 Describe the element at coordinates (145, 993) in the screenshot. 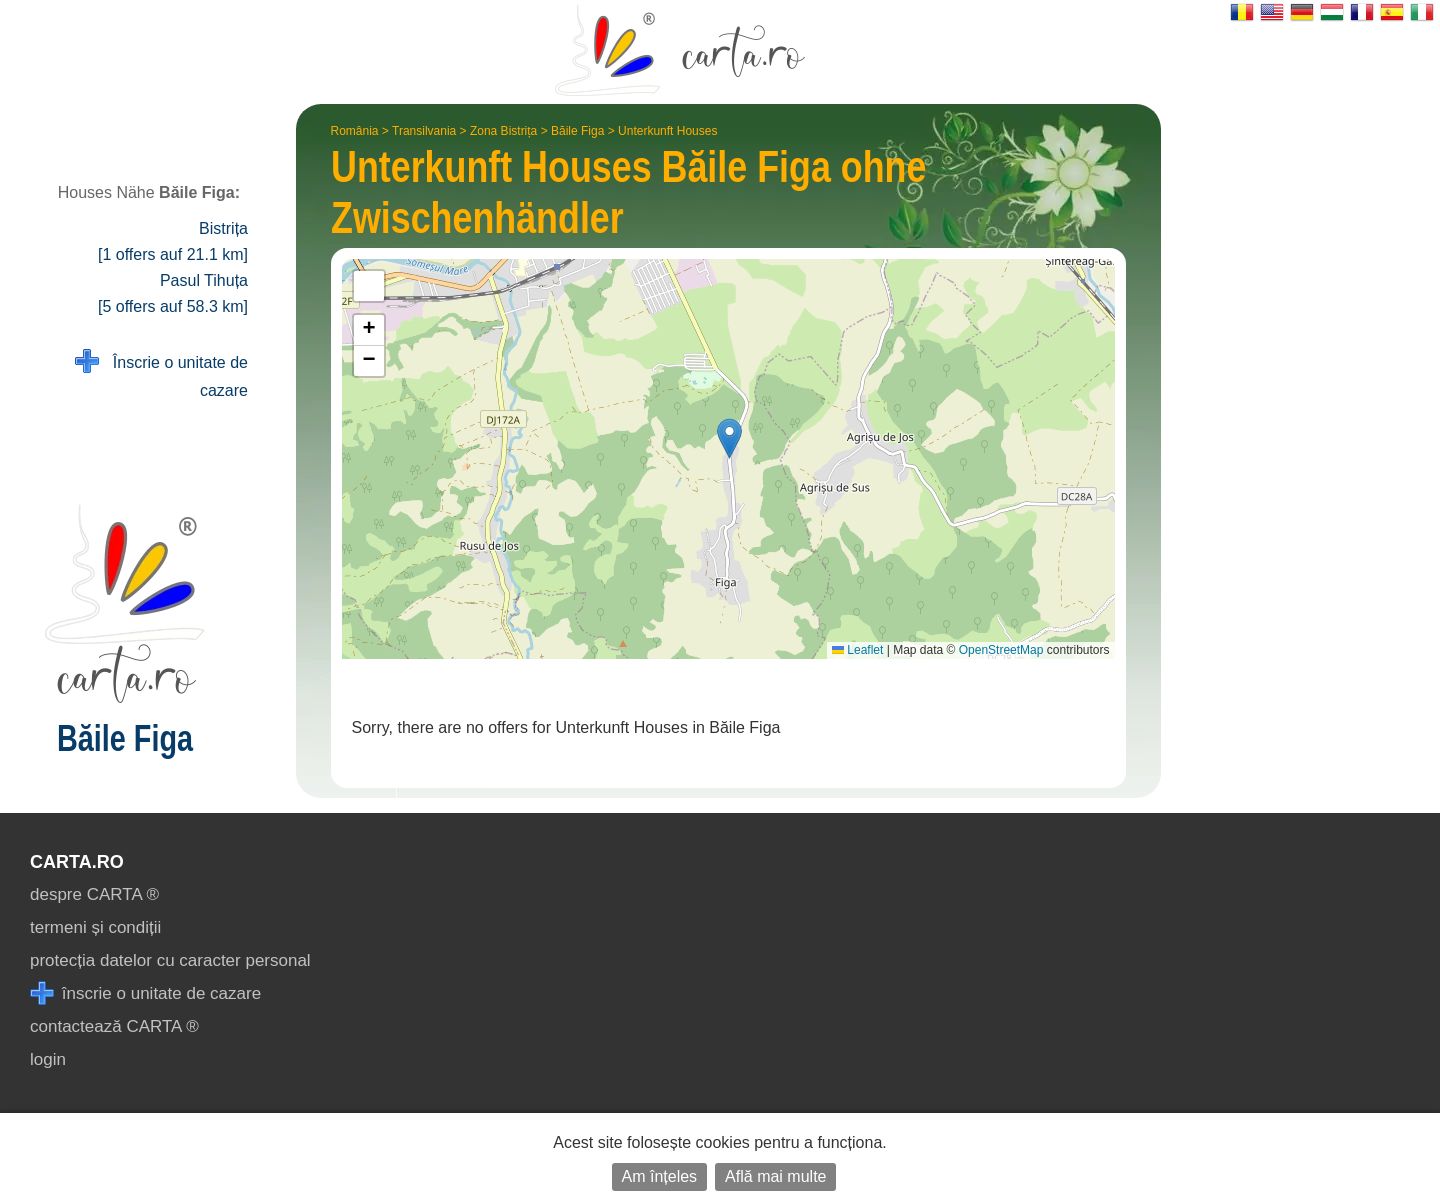

I see `înscrie o unitate de cazare` at that location.